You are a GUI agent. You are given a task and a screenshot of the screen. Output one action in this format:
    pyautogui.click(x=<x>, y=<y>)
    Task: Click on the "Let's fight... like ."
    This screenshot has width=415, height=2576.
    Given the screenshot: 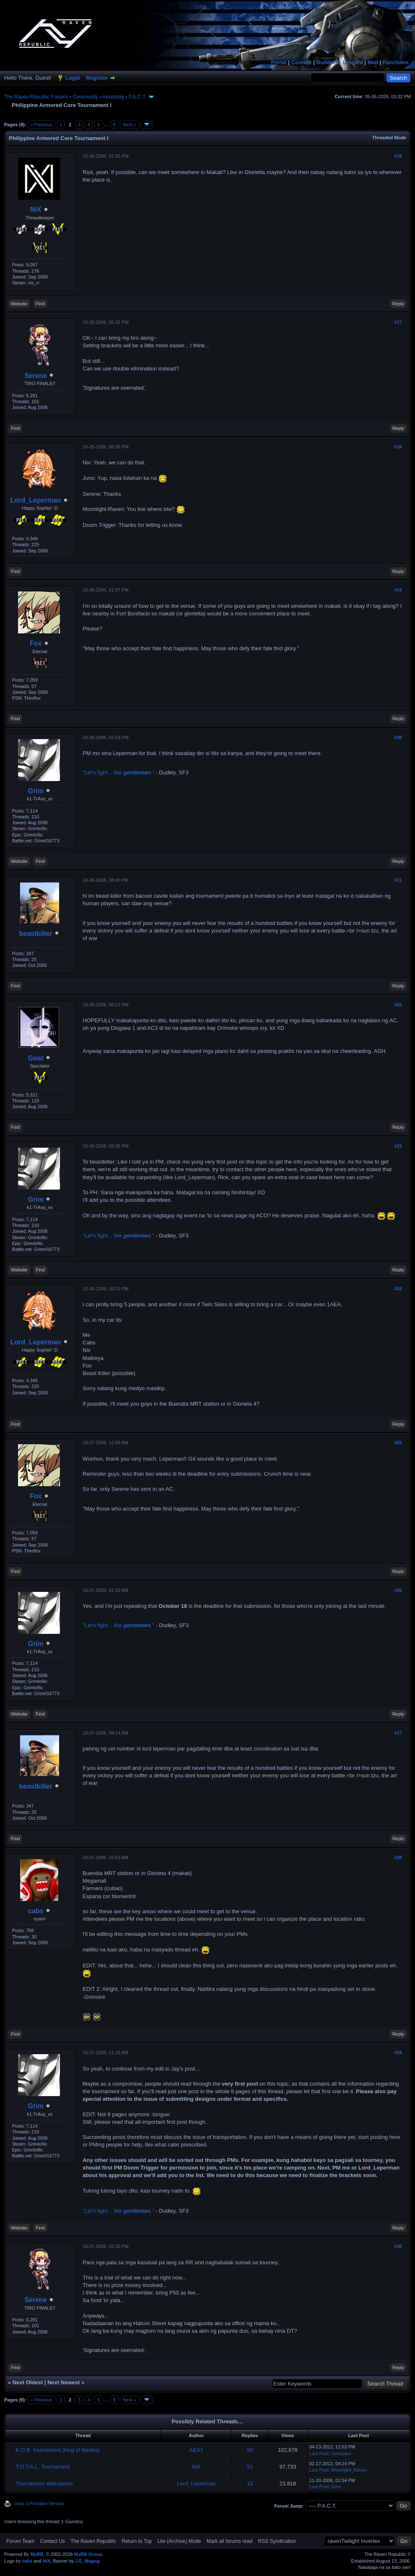 What is the action you would take?
    pyautogui.click(x=118, y=772)
    